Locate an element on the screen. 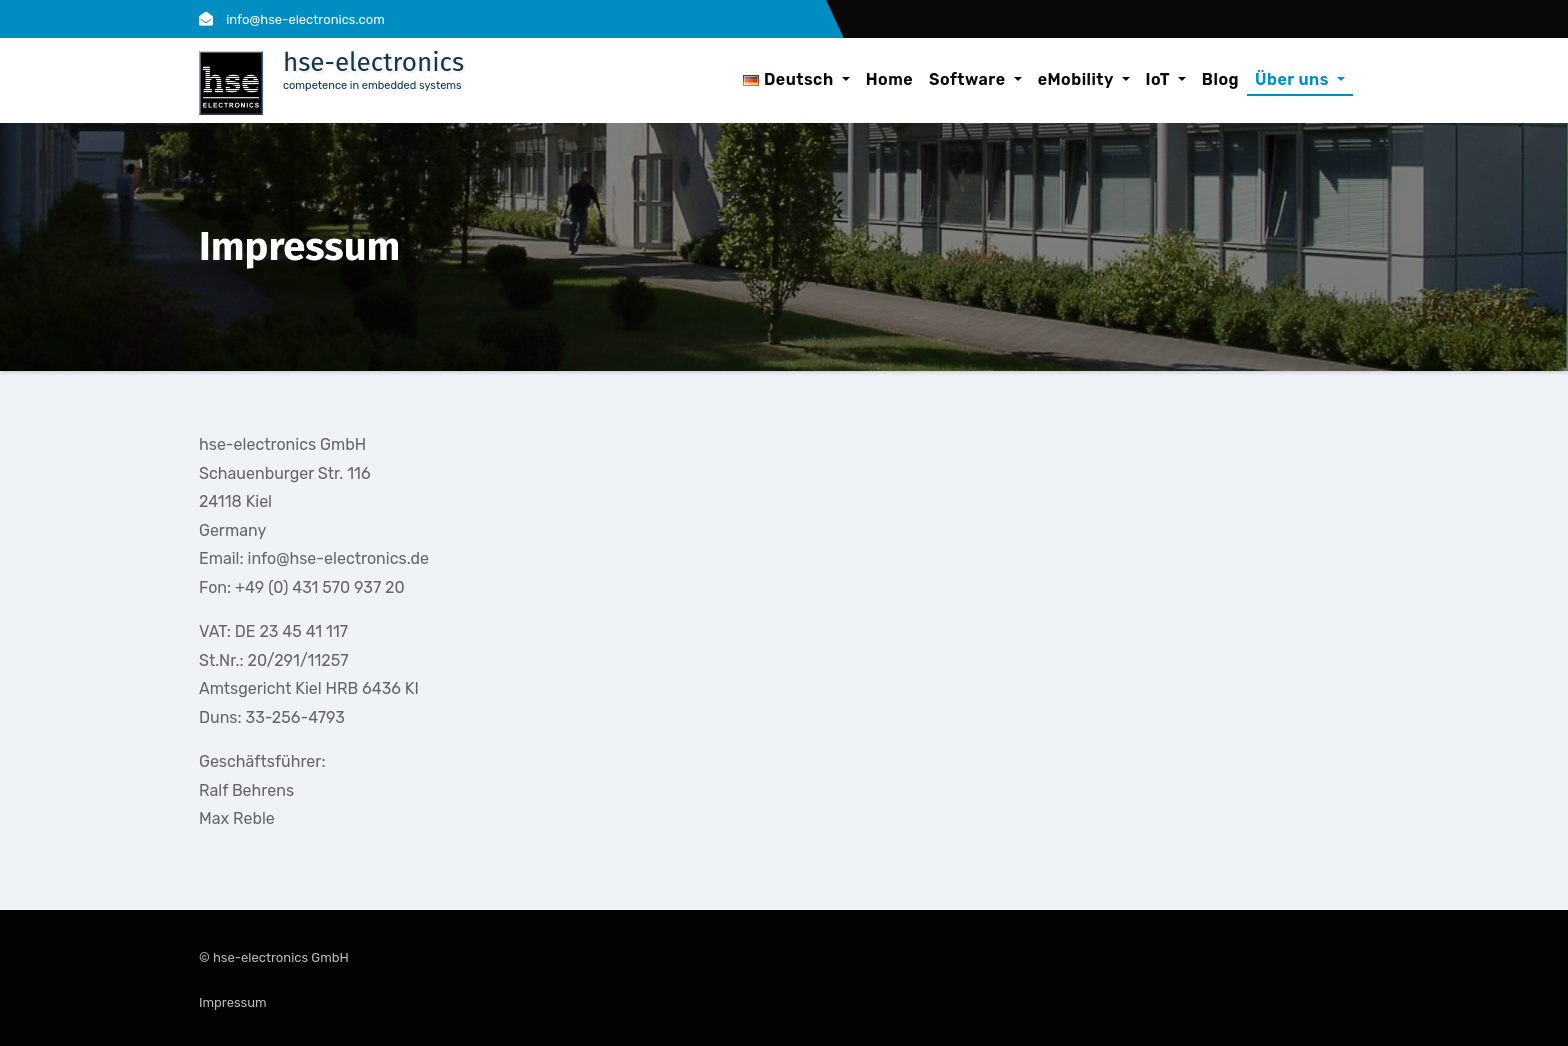 Image resolution: width=1568 pixels, height=1046 pixels. Impressum is located at coordinates (233, 1002).